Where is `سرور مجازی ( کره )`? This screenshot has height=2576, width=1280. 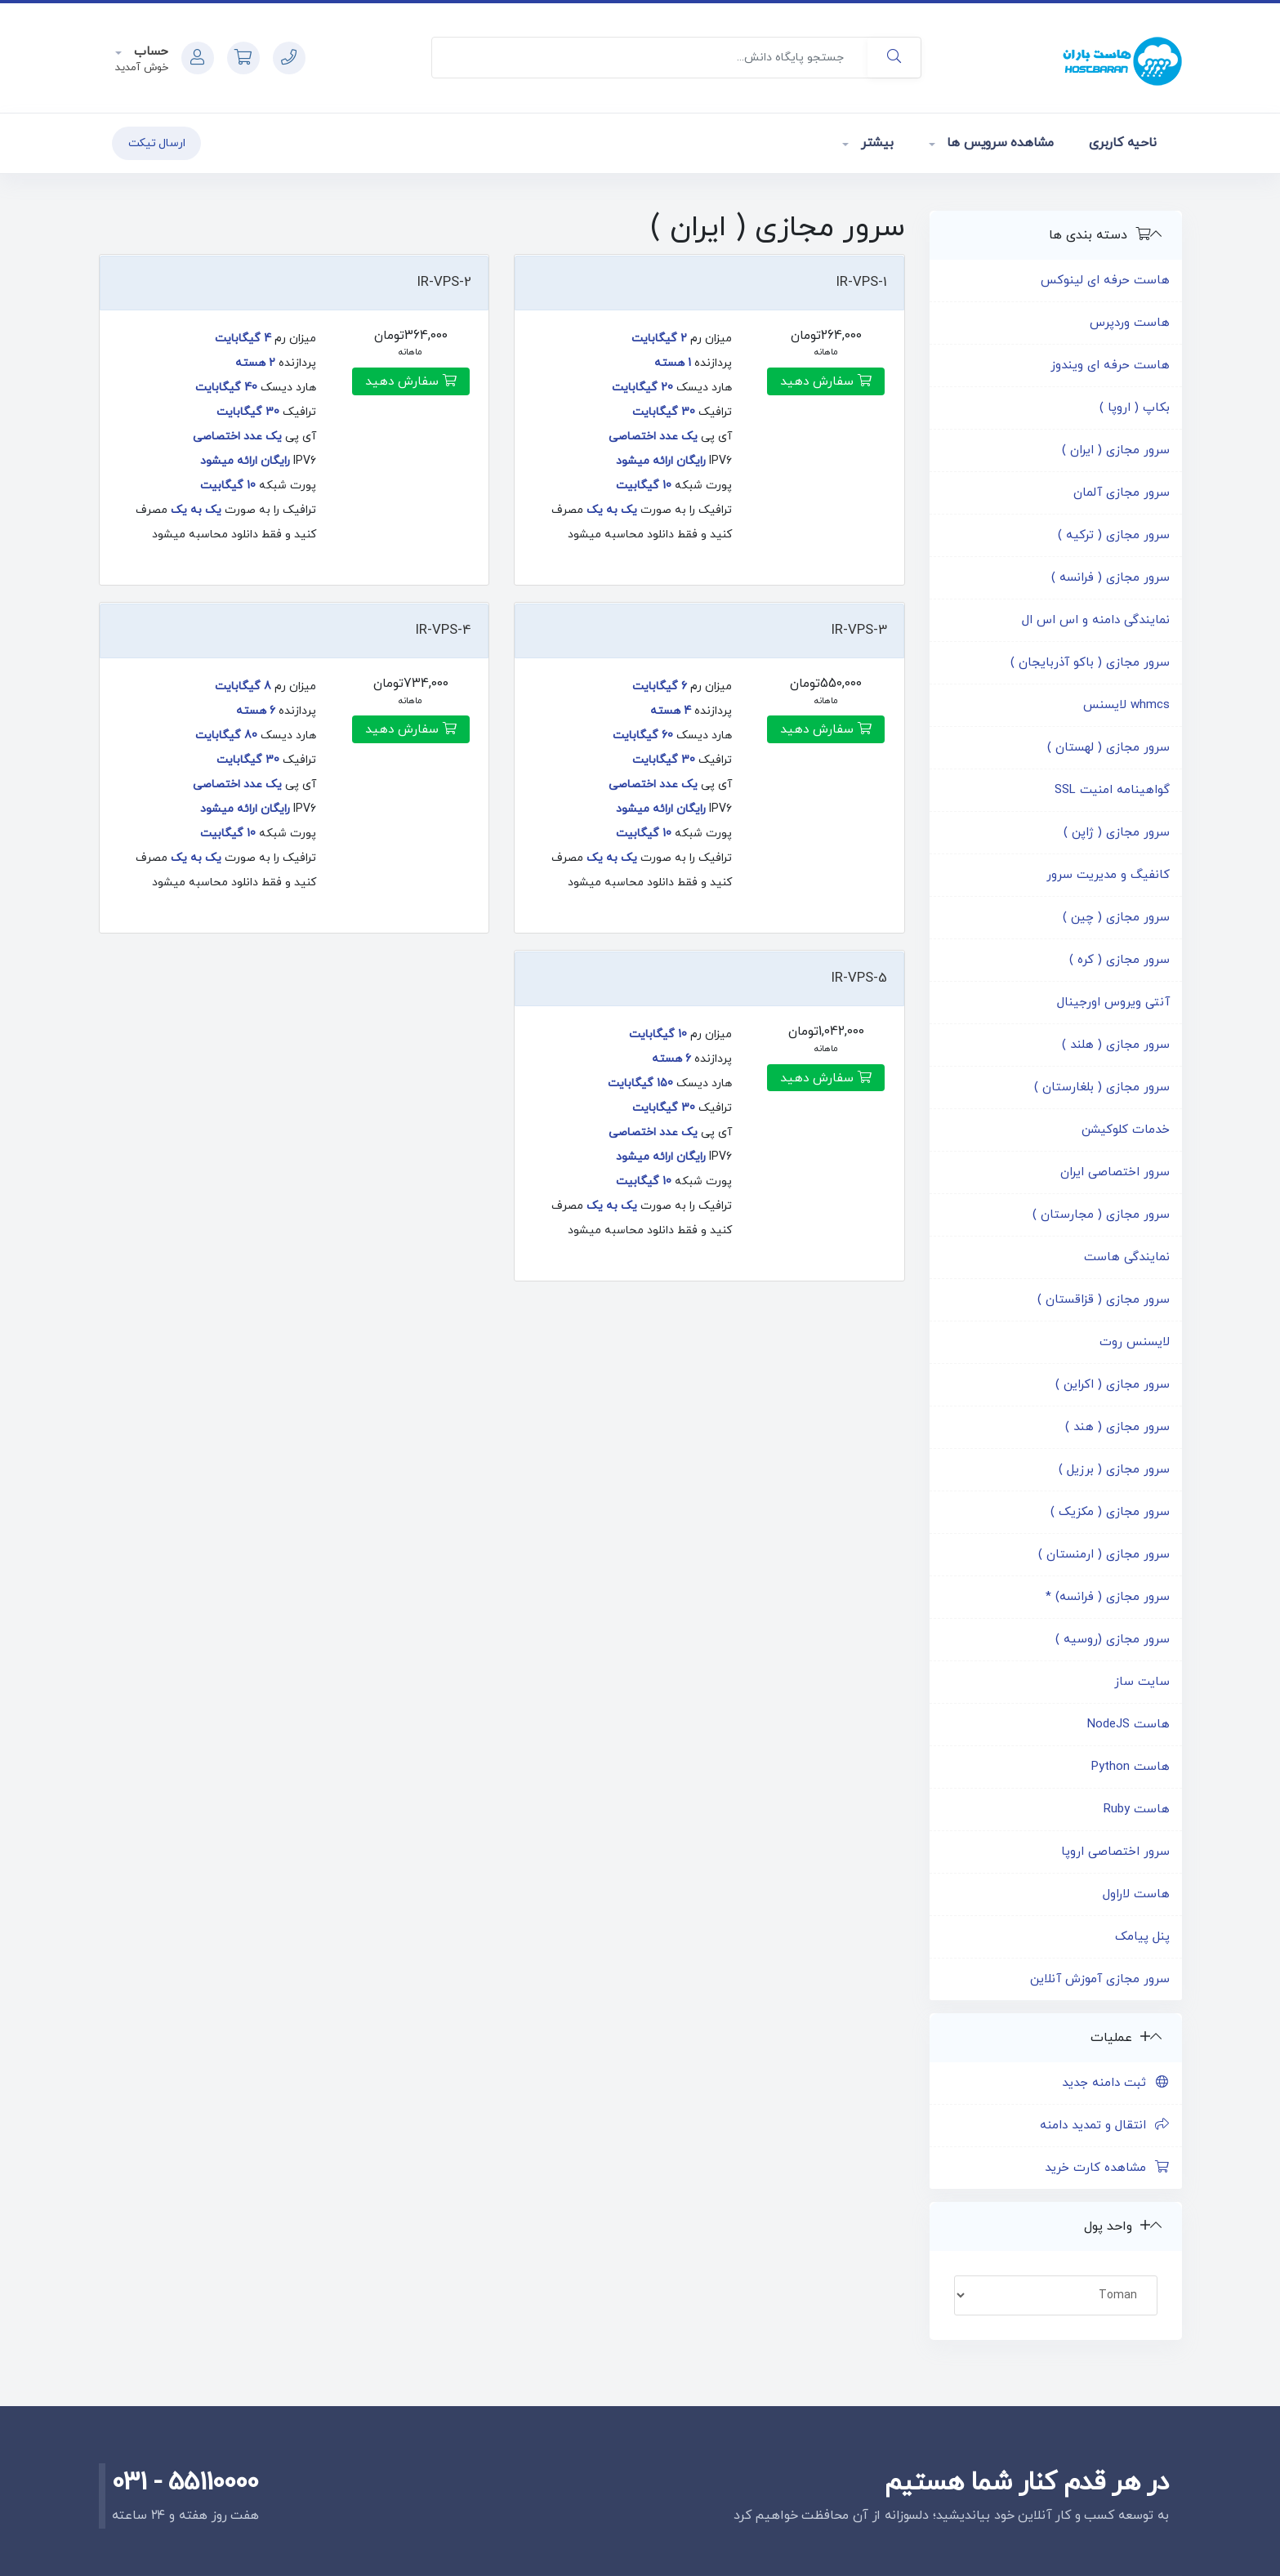 سرور مجازی ( کره ) is located at coordinates (1119, 960).